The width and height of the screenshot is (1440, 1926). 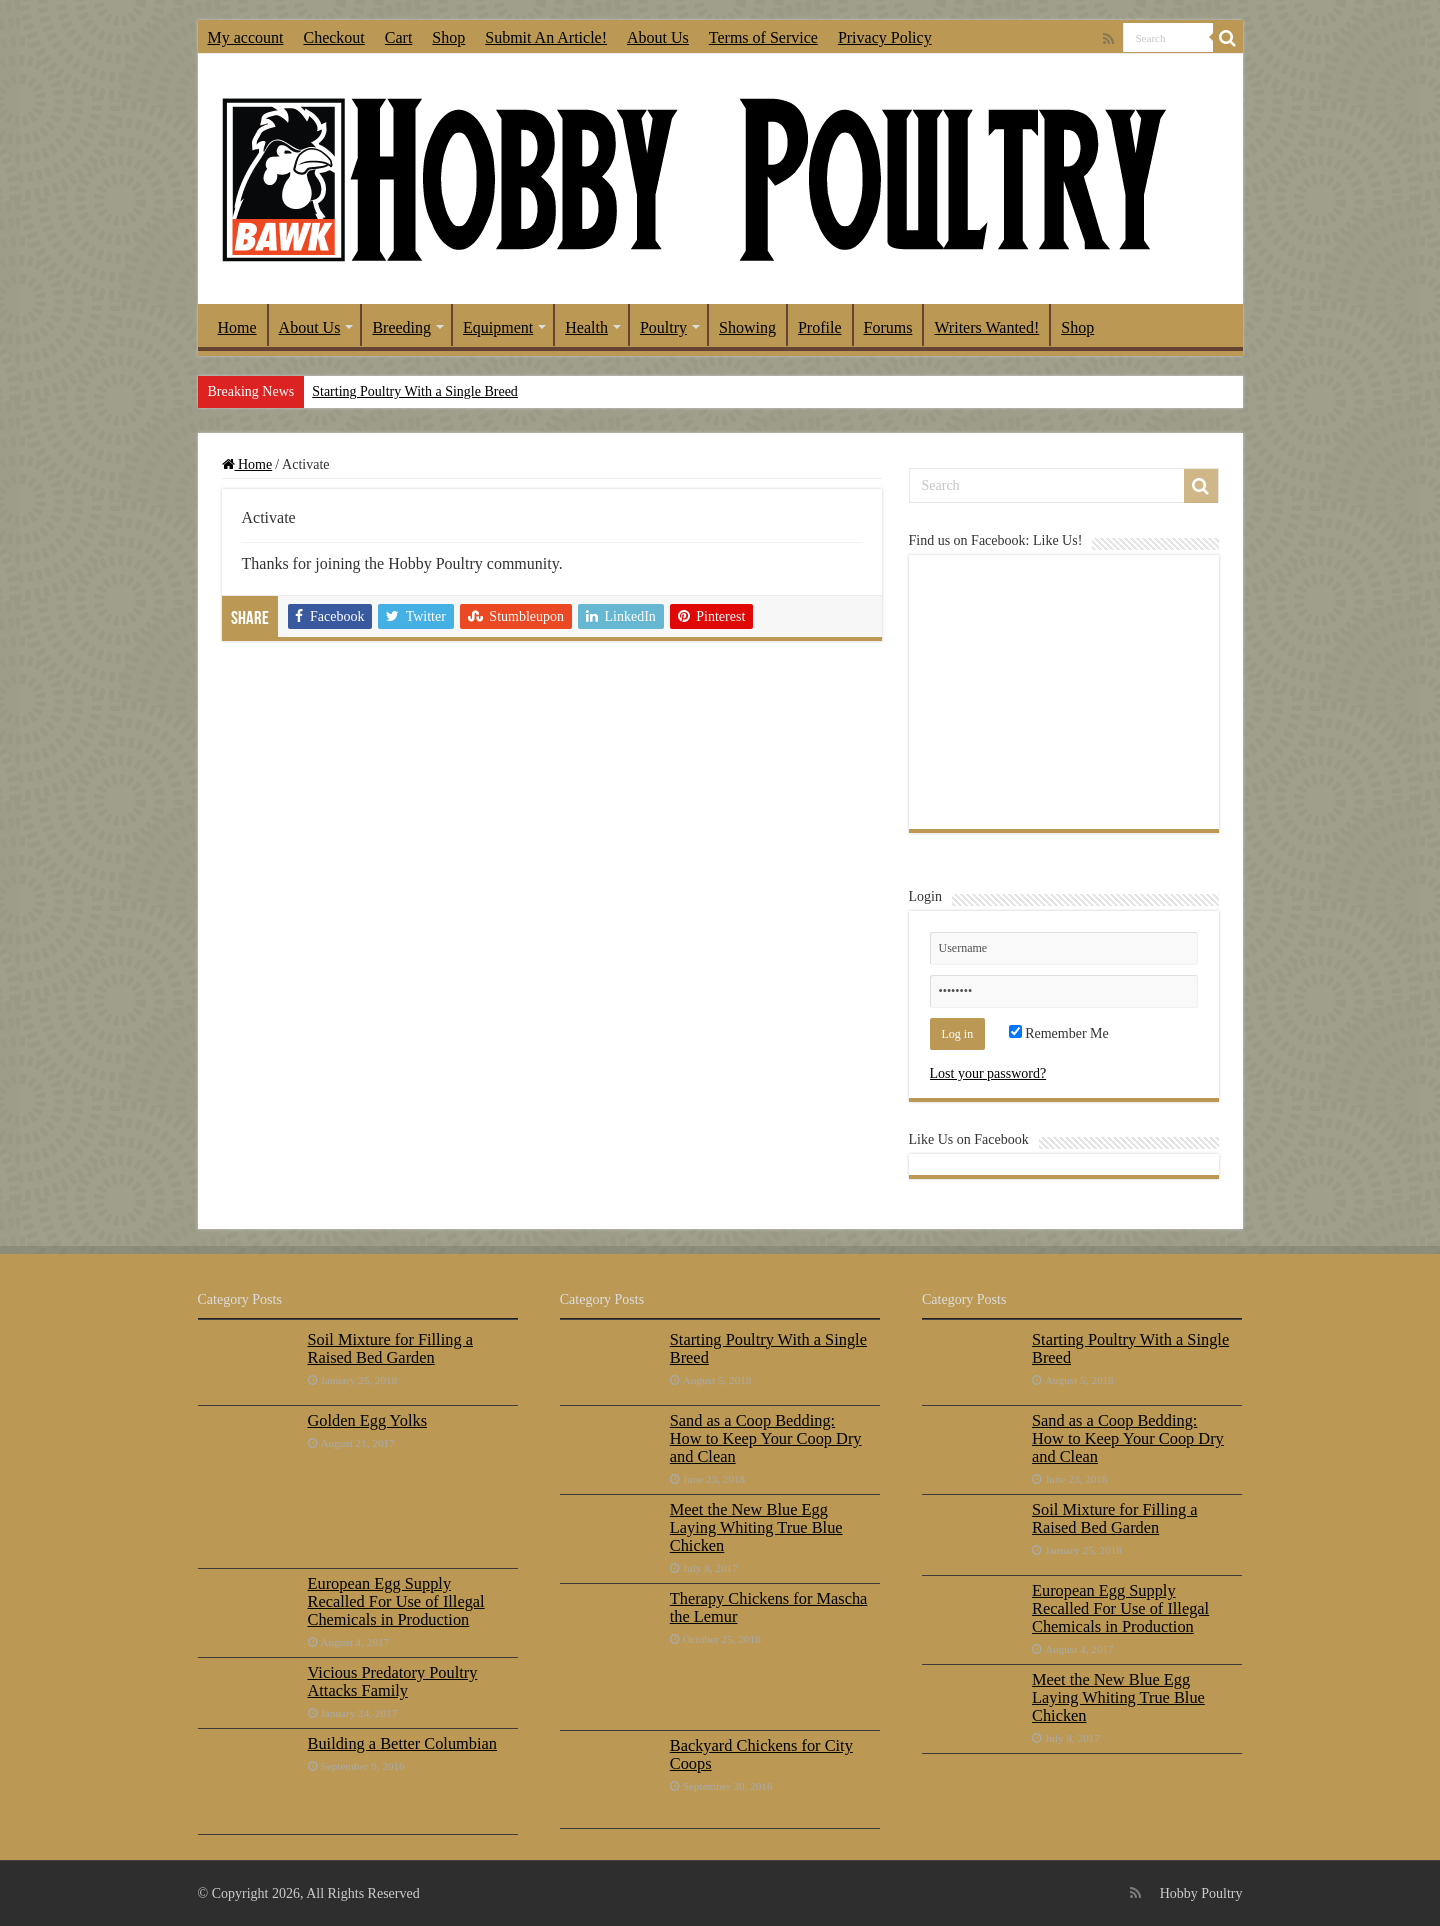 I want to click on Lost your password?, so click(x=988, y=1073).